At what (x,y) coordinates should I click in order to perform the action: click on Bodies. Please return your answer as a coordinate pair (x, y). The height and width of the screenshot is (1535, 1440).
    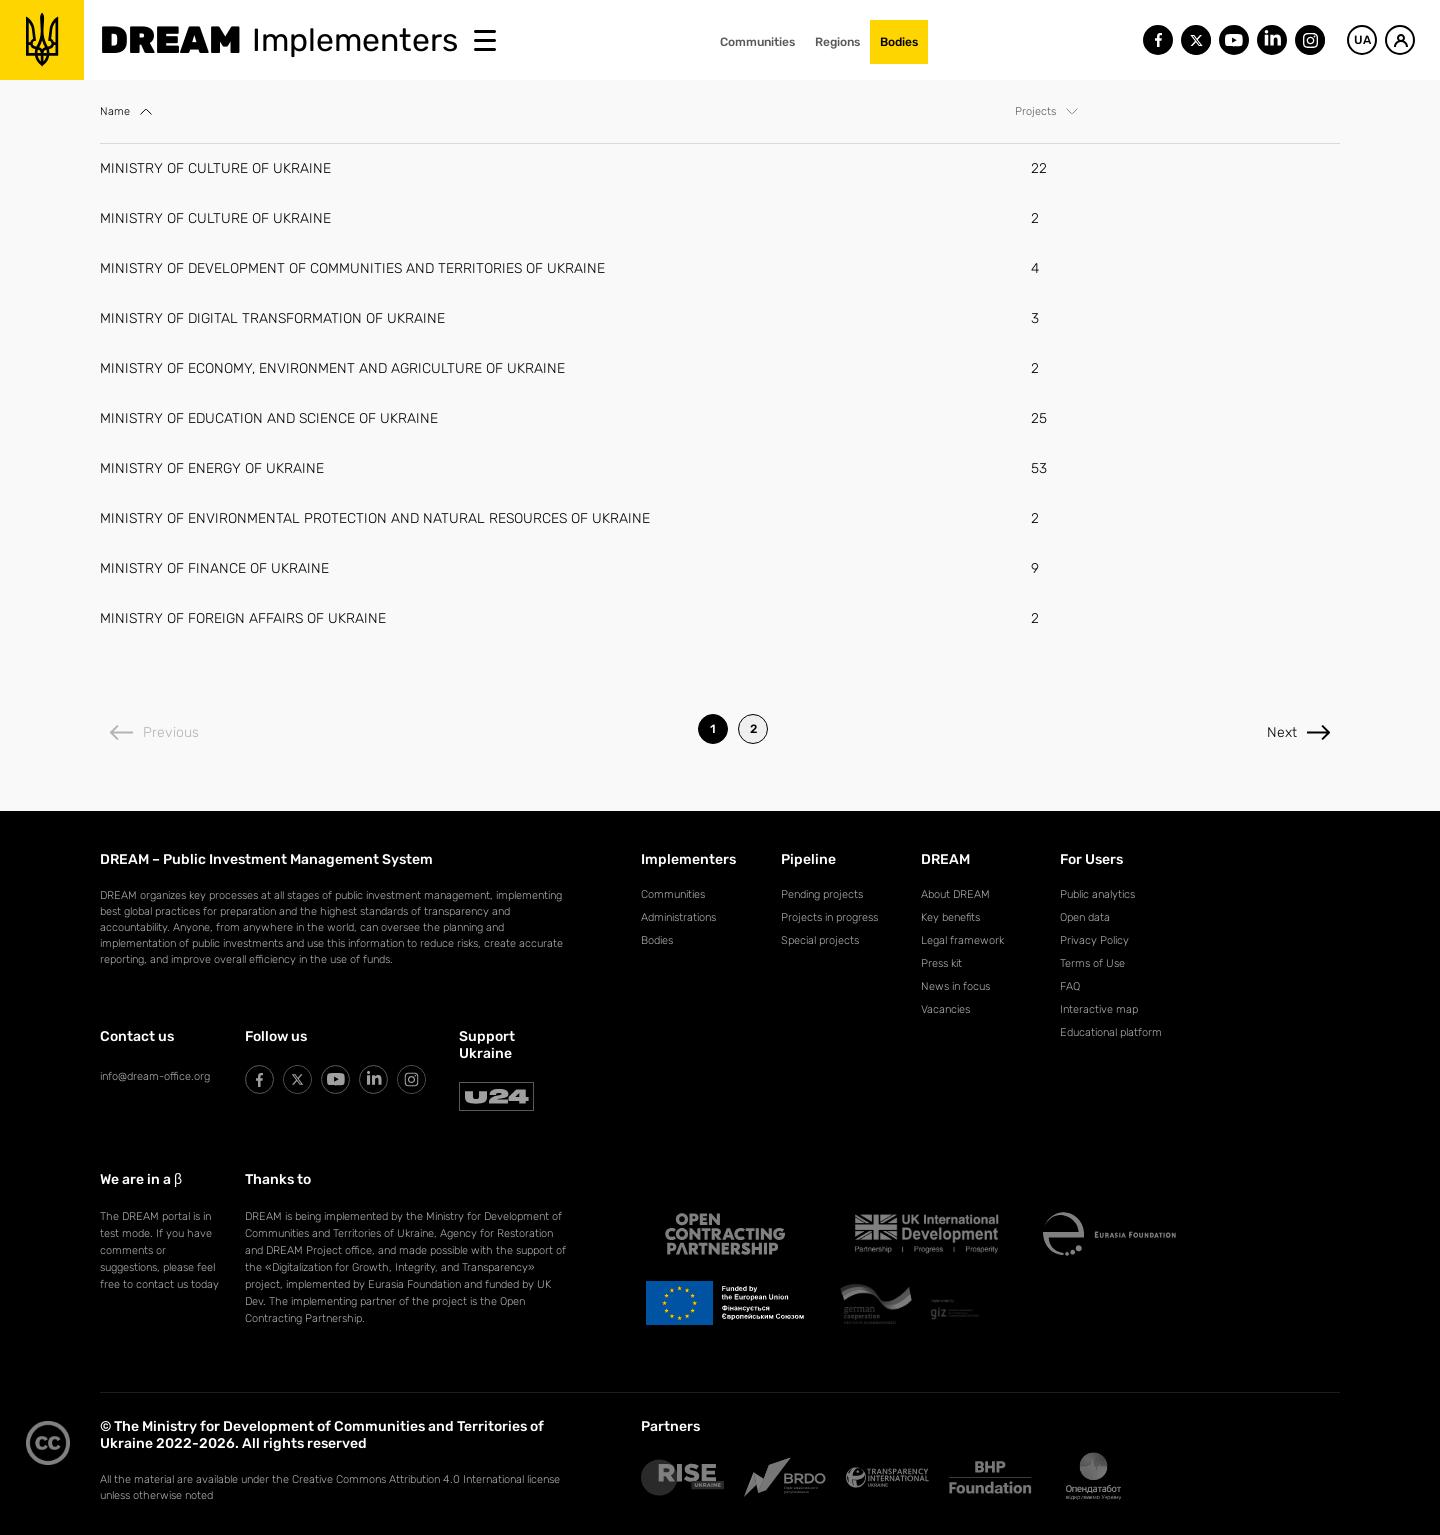
    Looking at the image, I should click on (899, 42).